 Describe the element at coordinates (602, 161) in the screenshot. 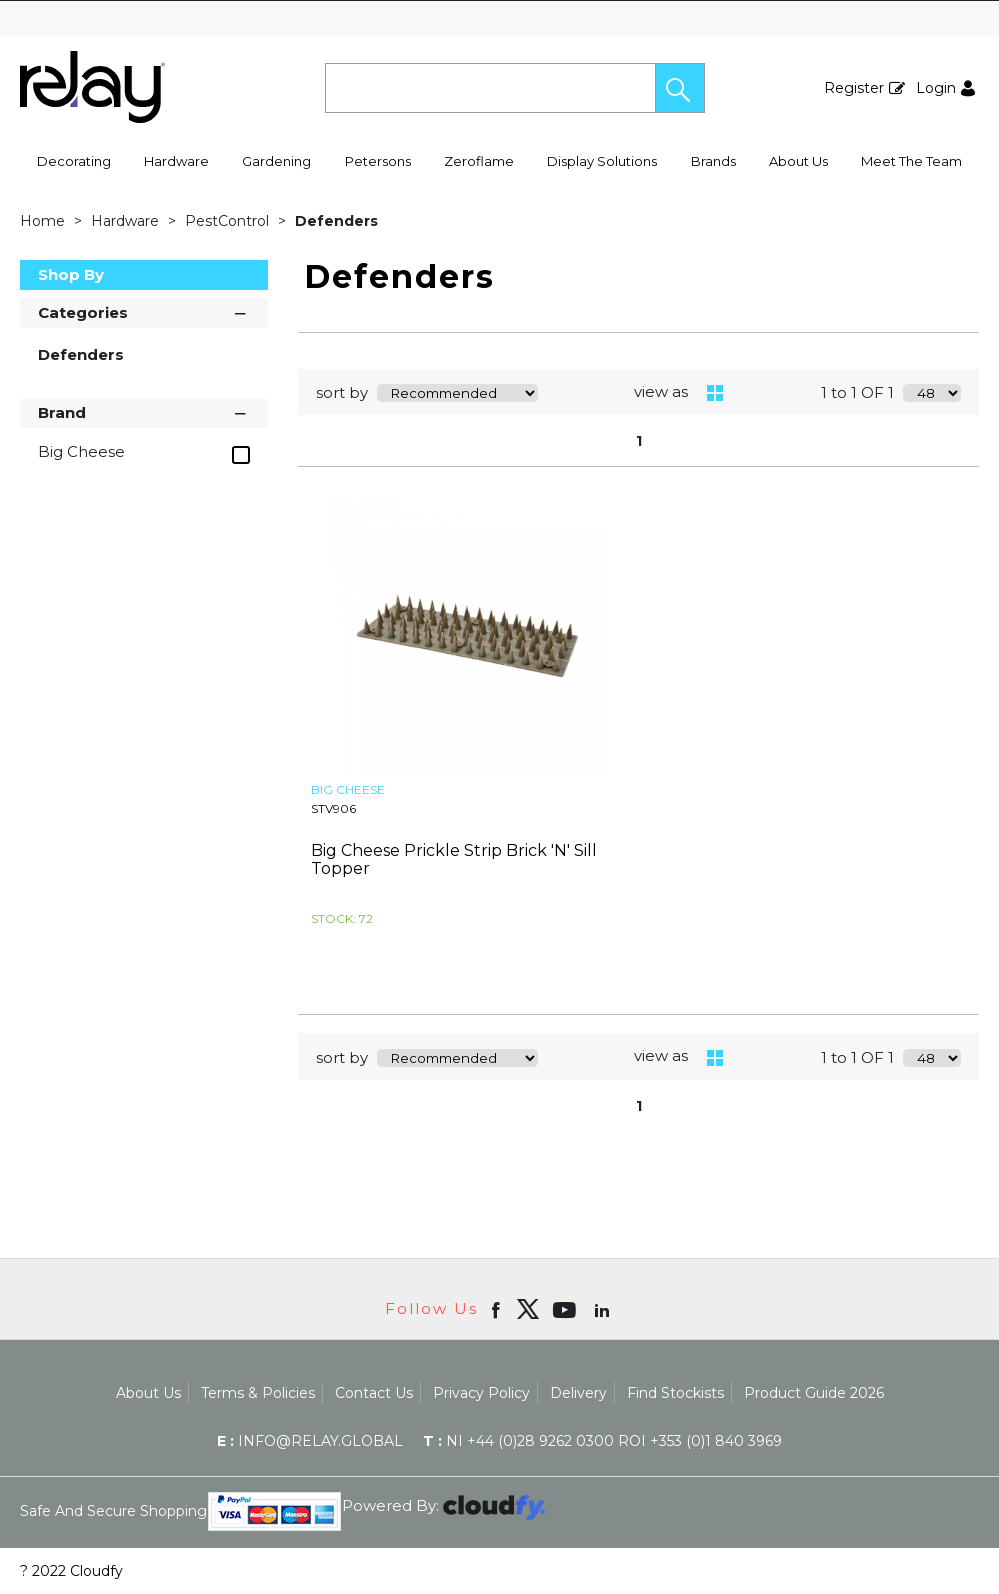

I see `Display Solutions` at that location.